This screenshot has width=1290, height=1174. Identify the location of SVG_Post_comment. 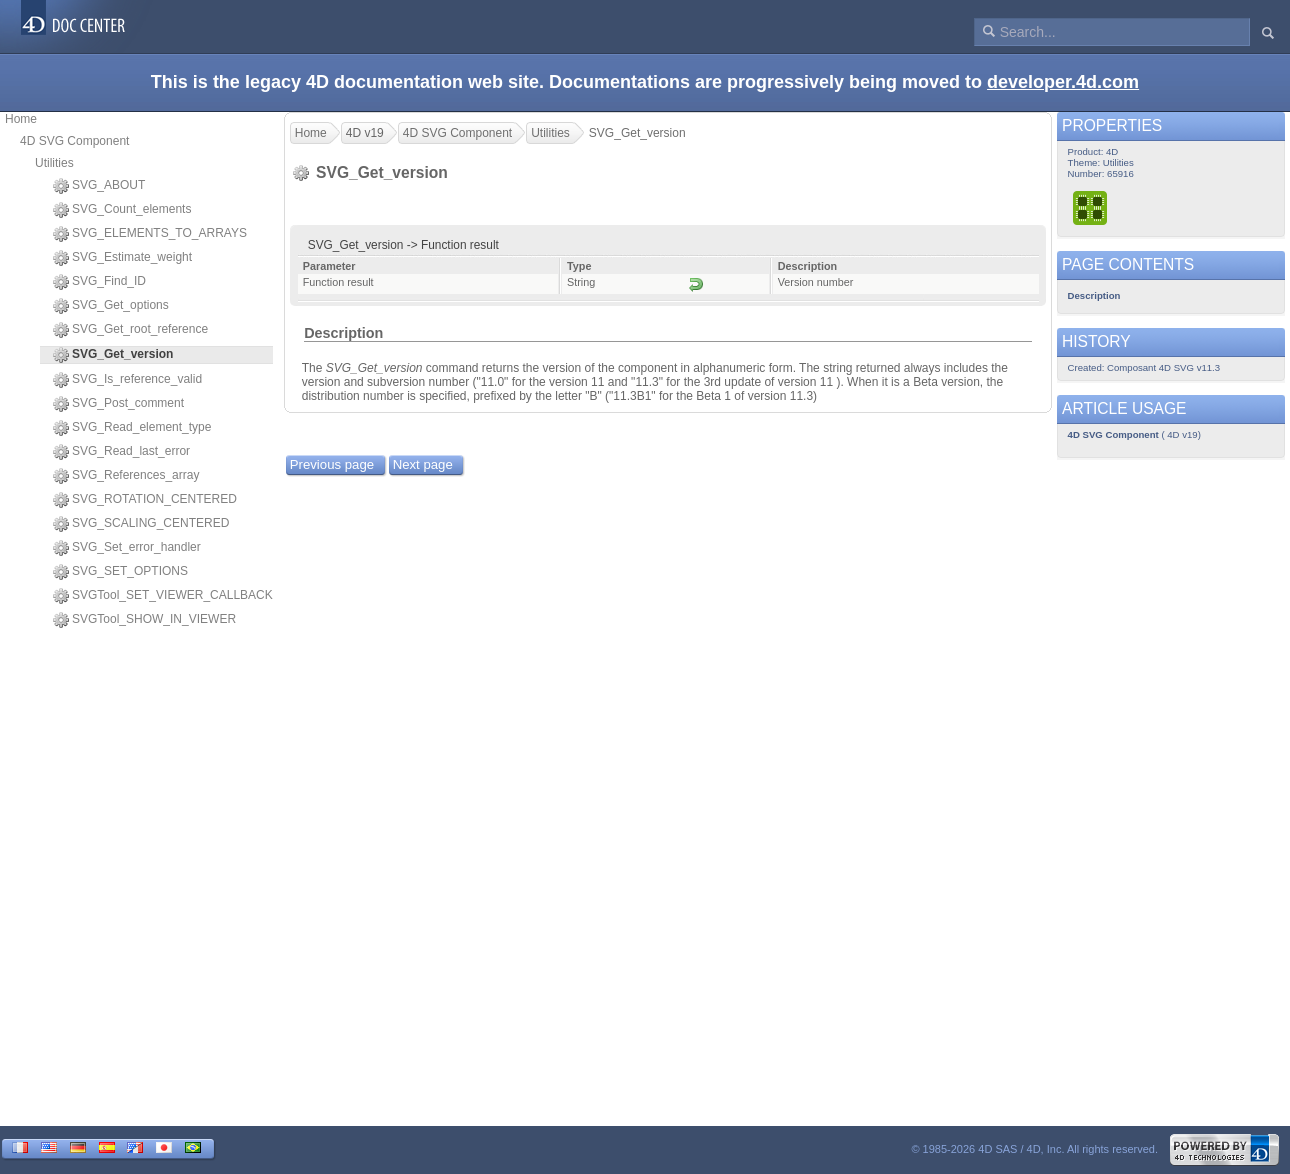
(118, 404).